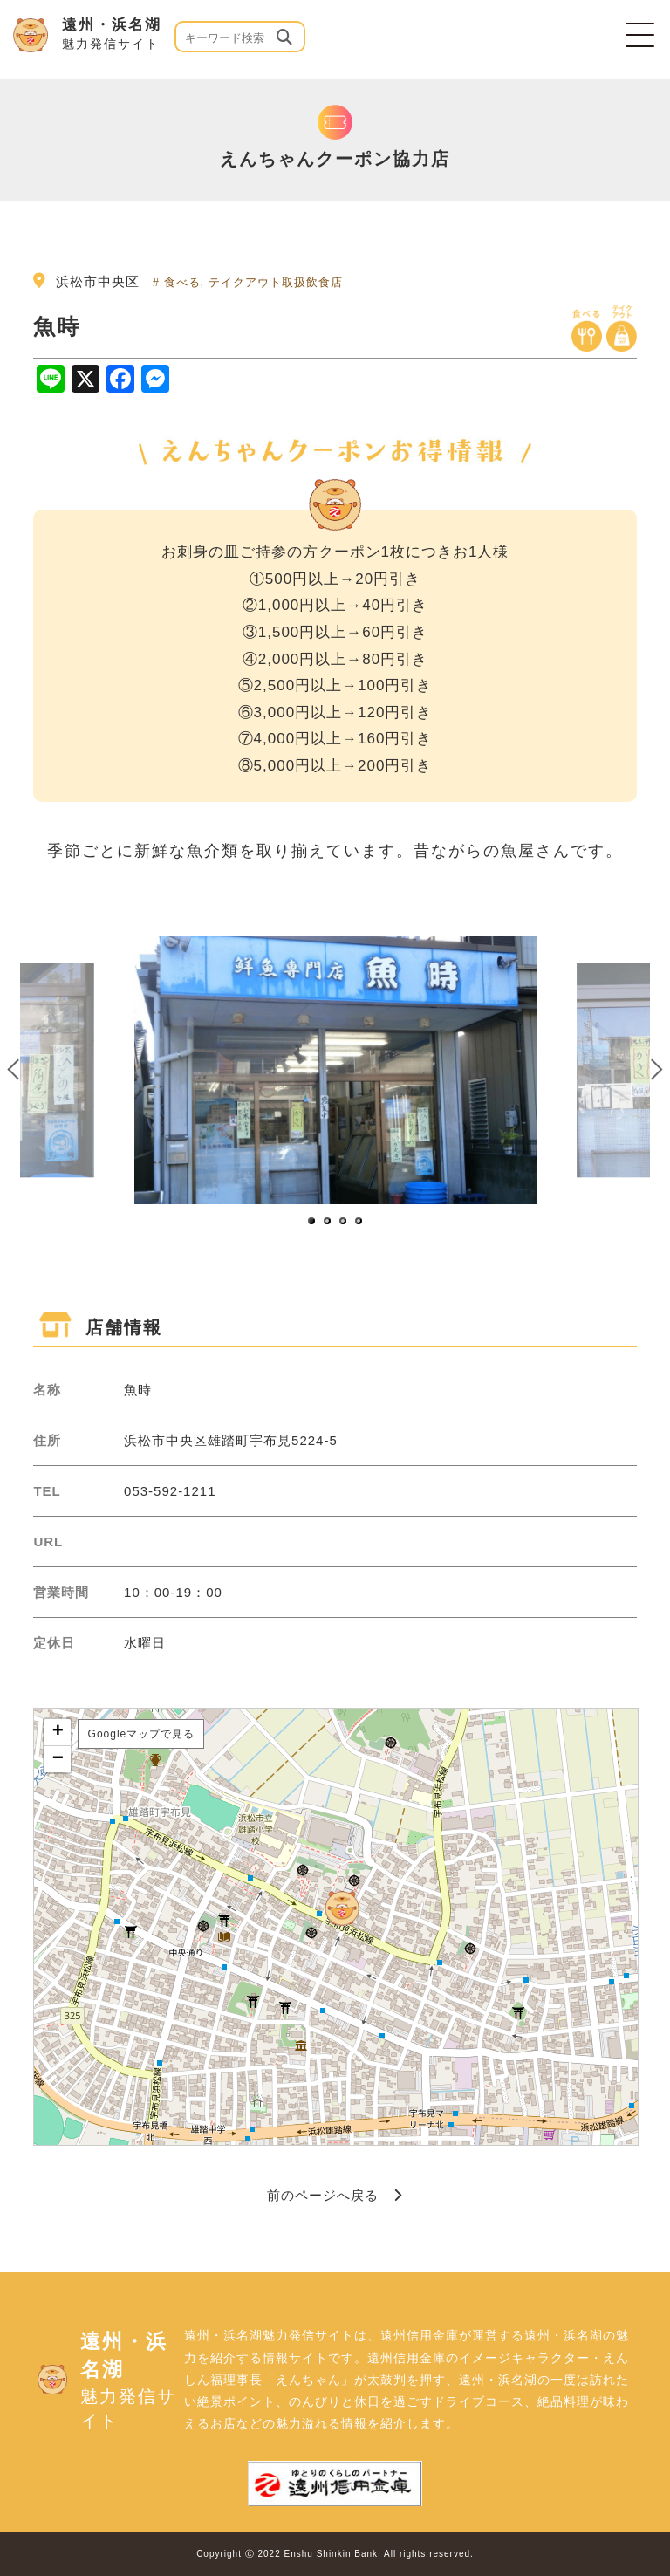  Describe the element at coordinates (343, 1221) in the screenshot. I see `3 [button]` at that location.